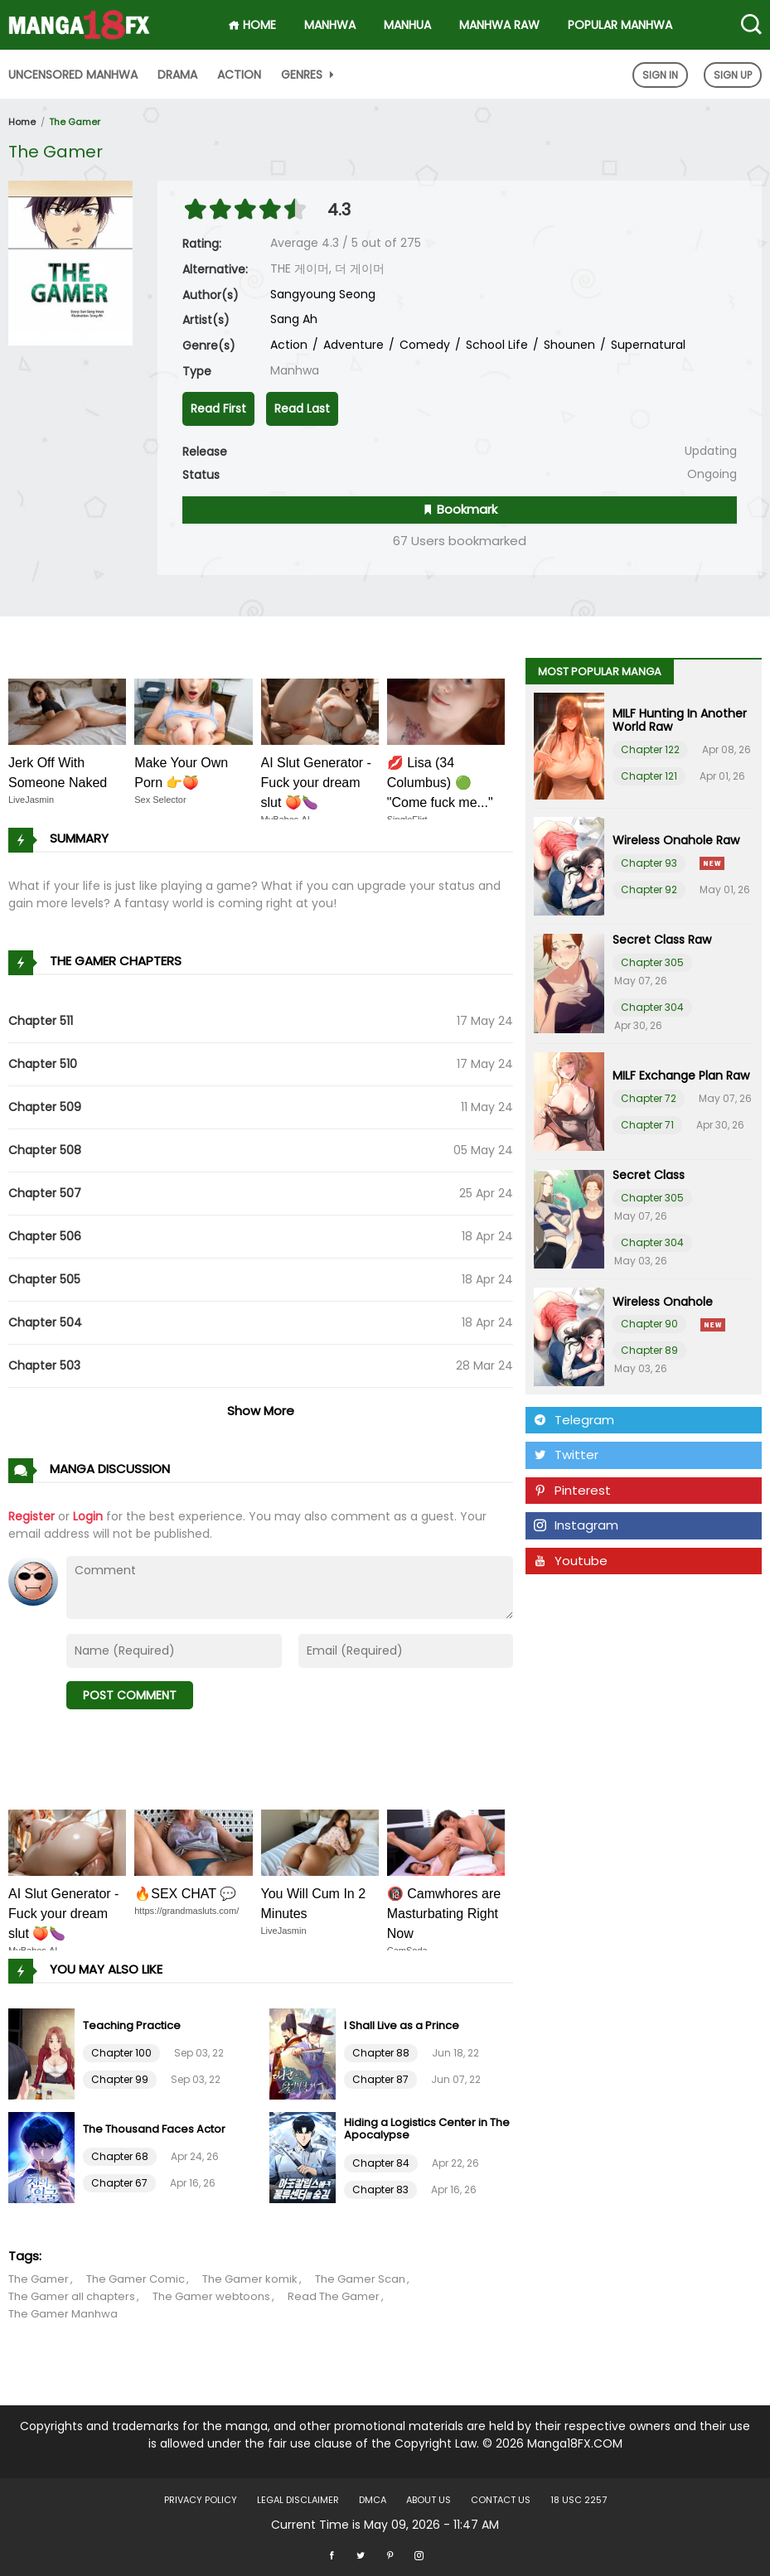  I want to click on Comedy, so click(423, 344).